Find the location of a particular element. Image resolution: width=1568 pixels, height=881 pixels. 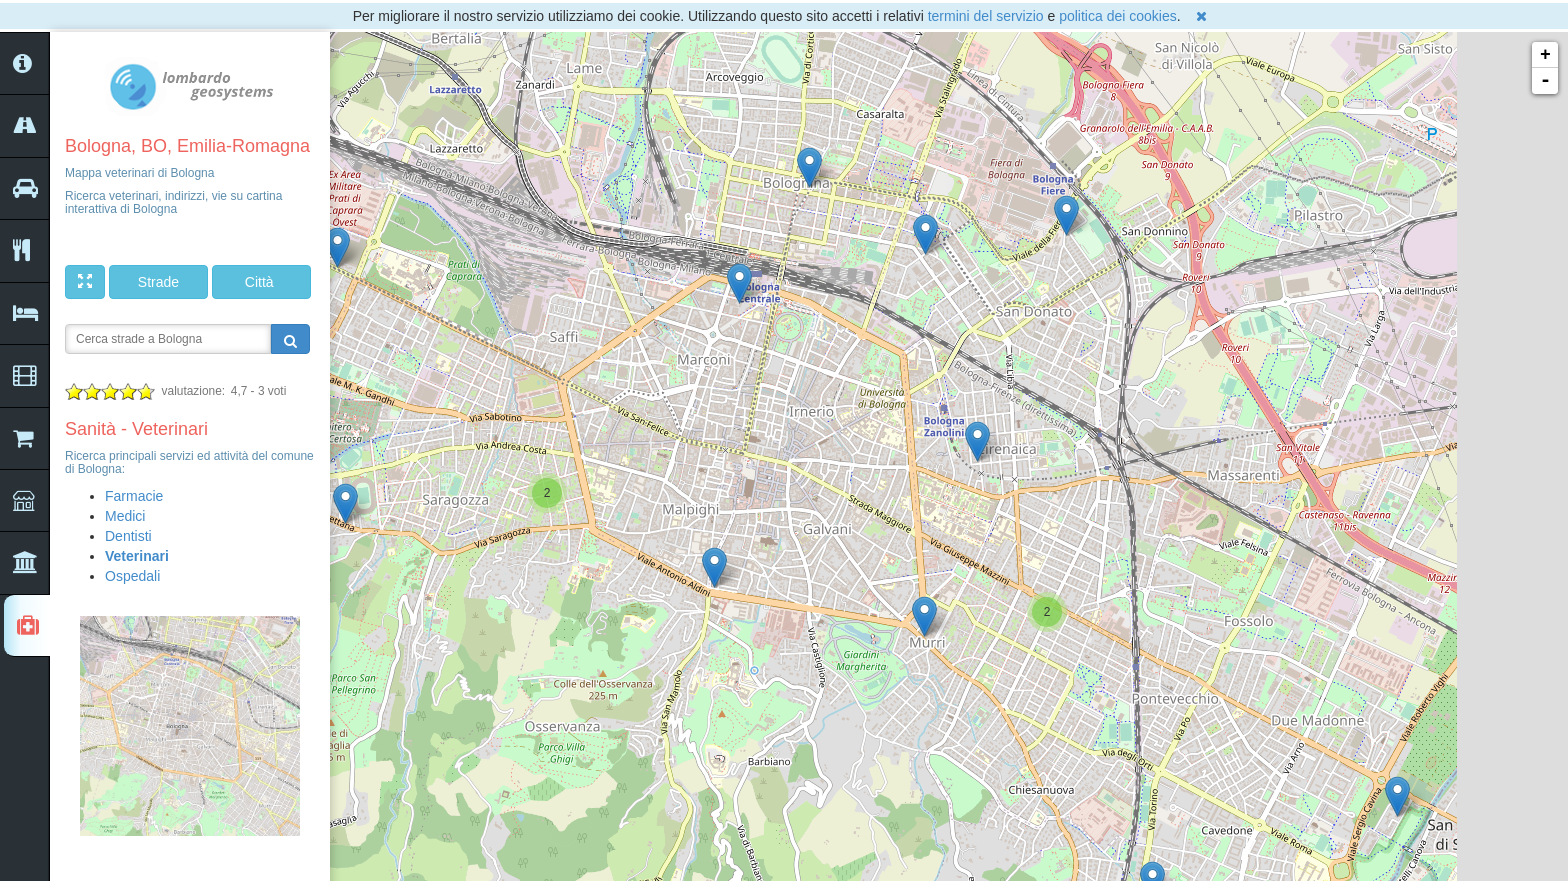

Farmacie is located at coordinates (134, 496).